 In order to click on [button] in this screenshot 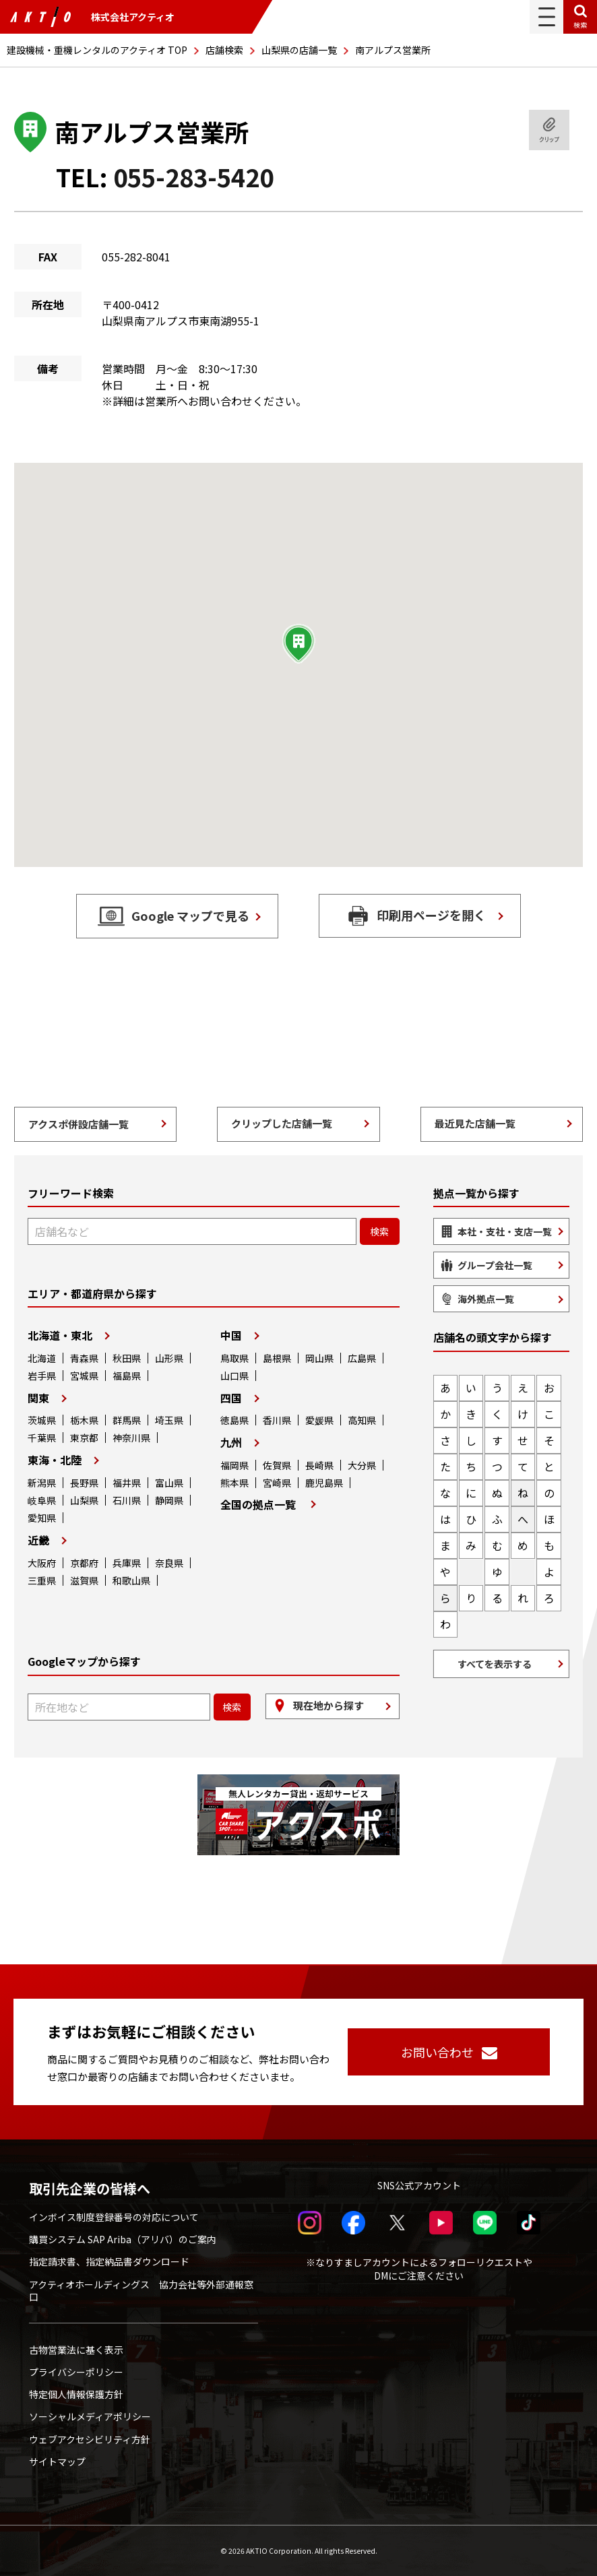, I will do `click(298, 644)`.